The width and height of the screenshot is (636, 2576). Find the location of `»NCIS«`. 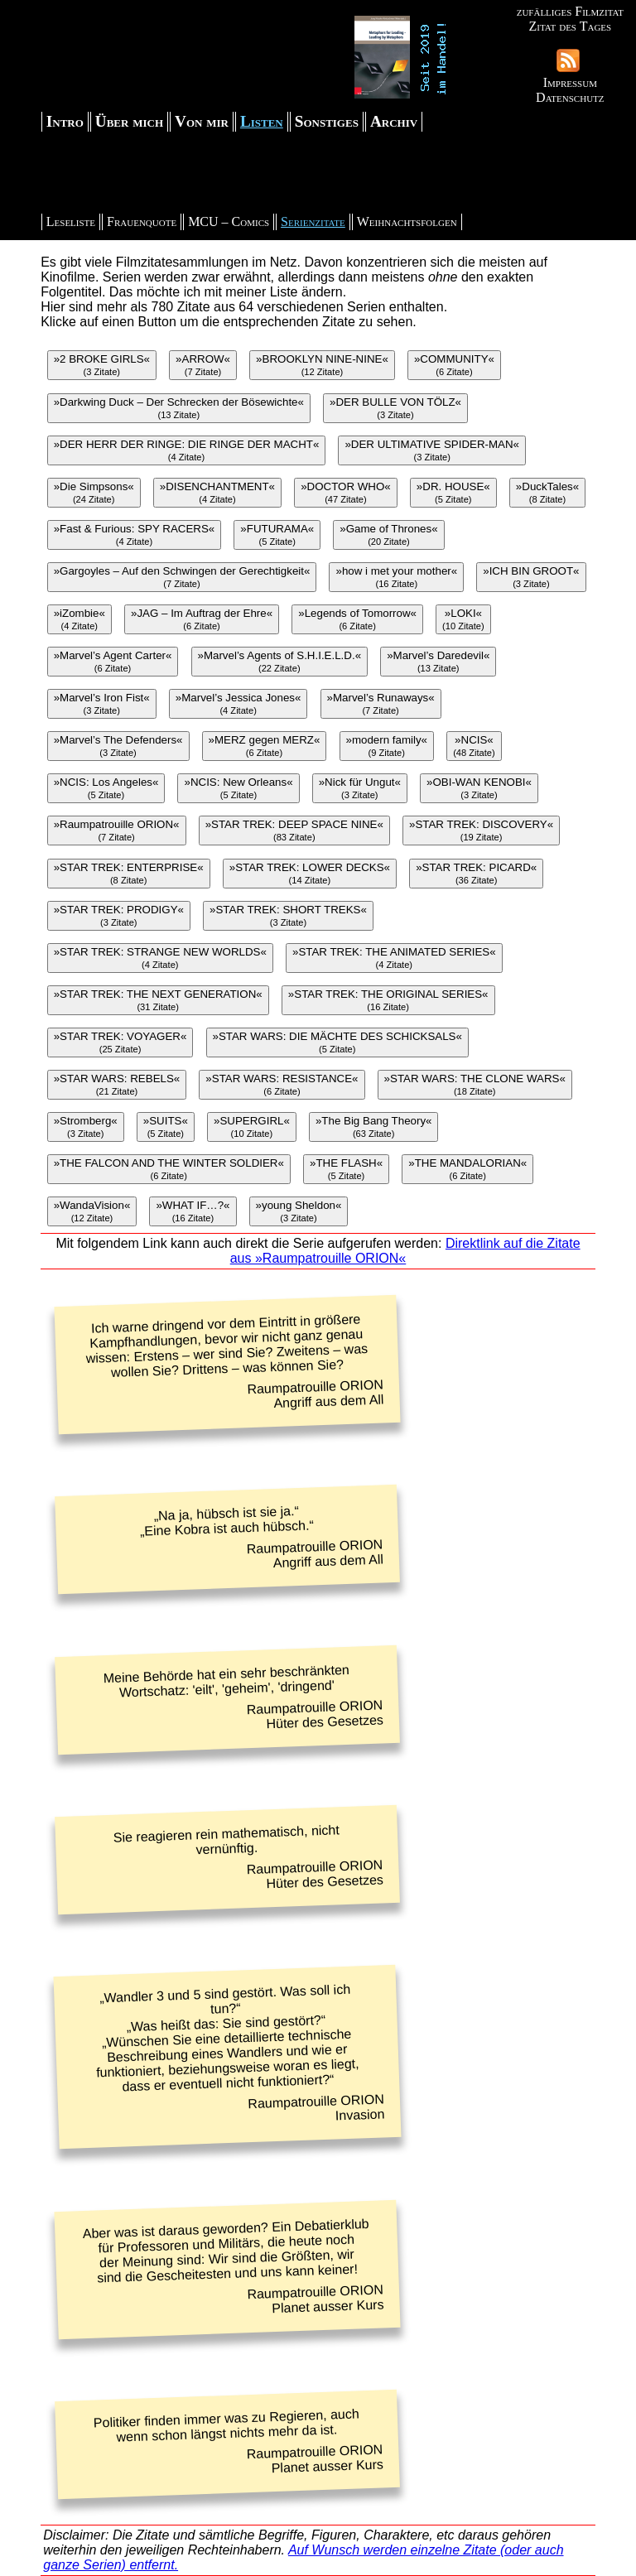

»NCIS« is located at coordinates (474, 746).